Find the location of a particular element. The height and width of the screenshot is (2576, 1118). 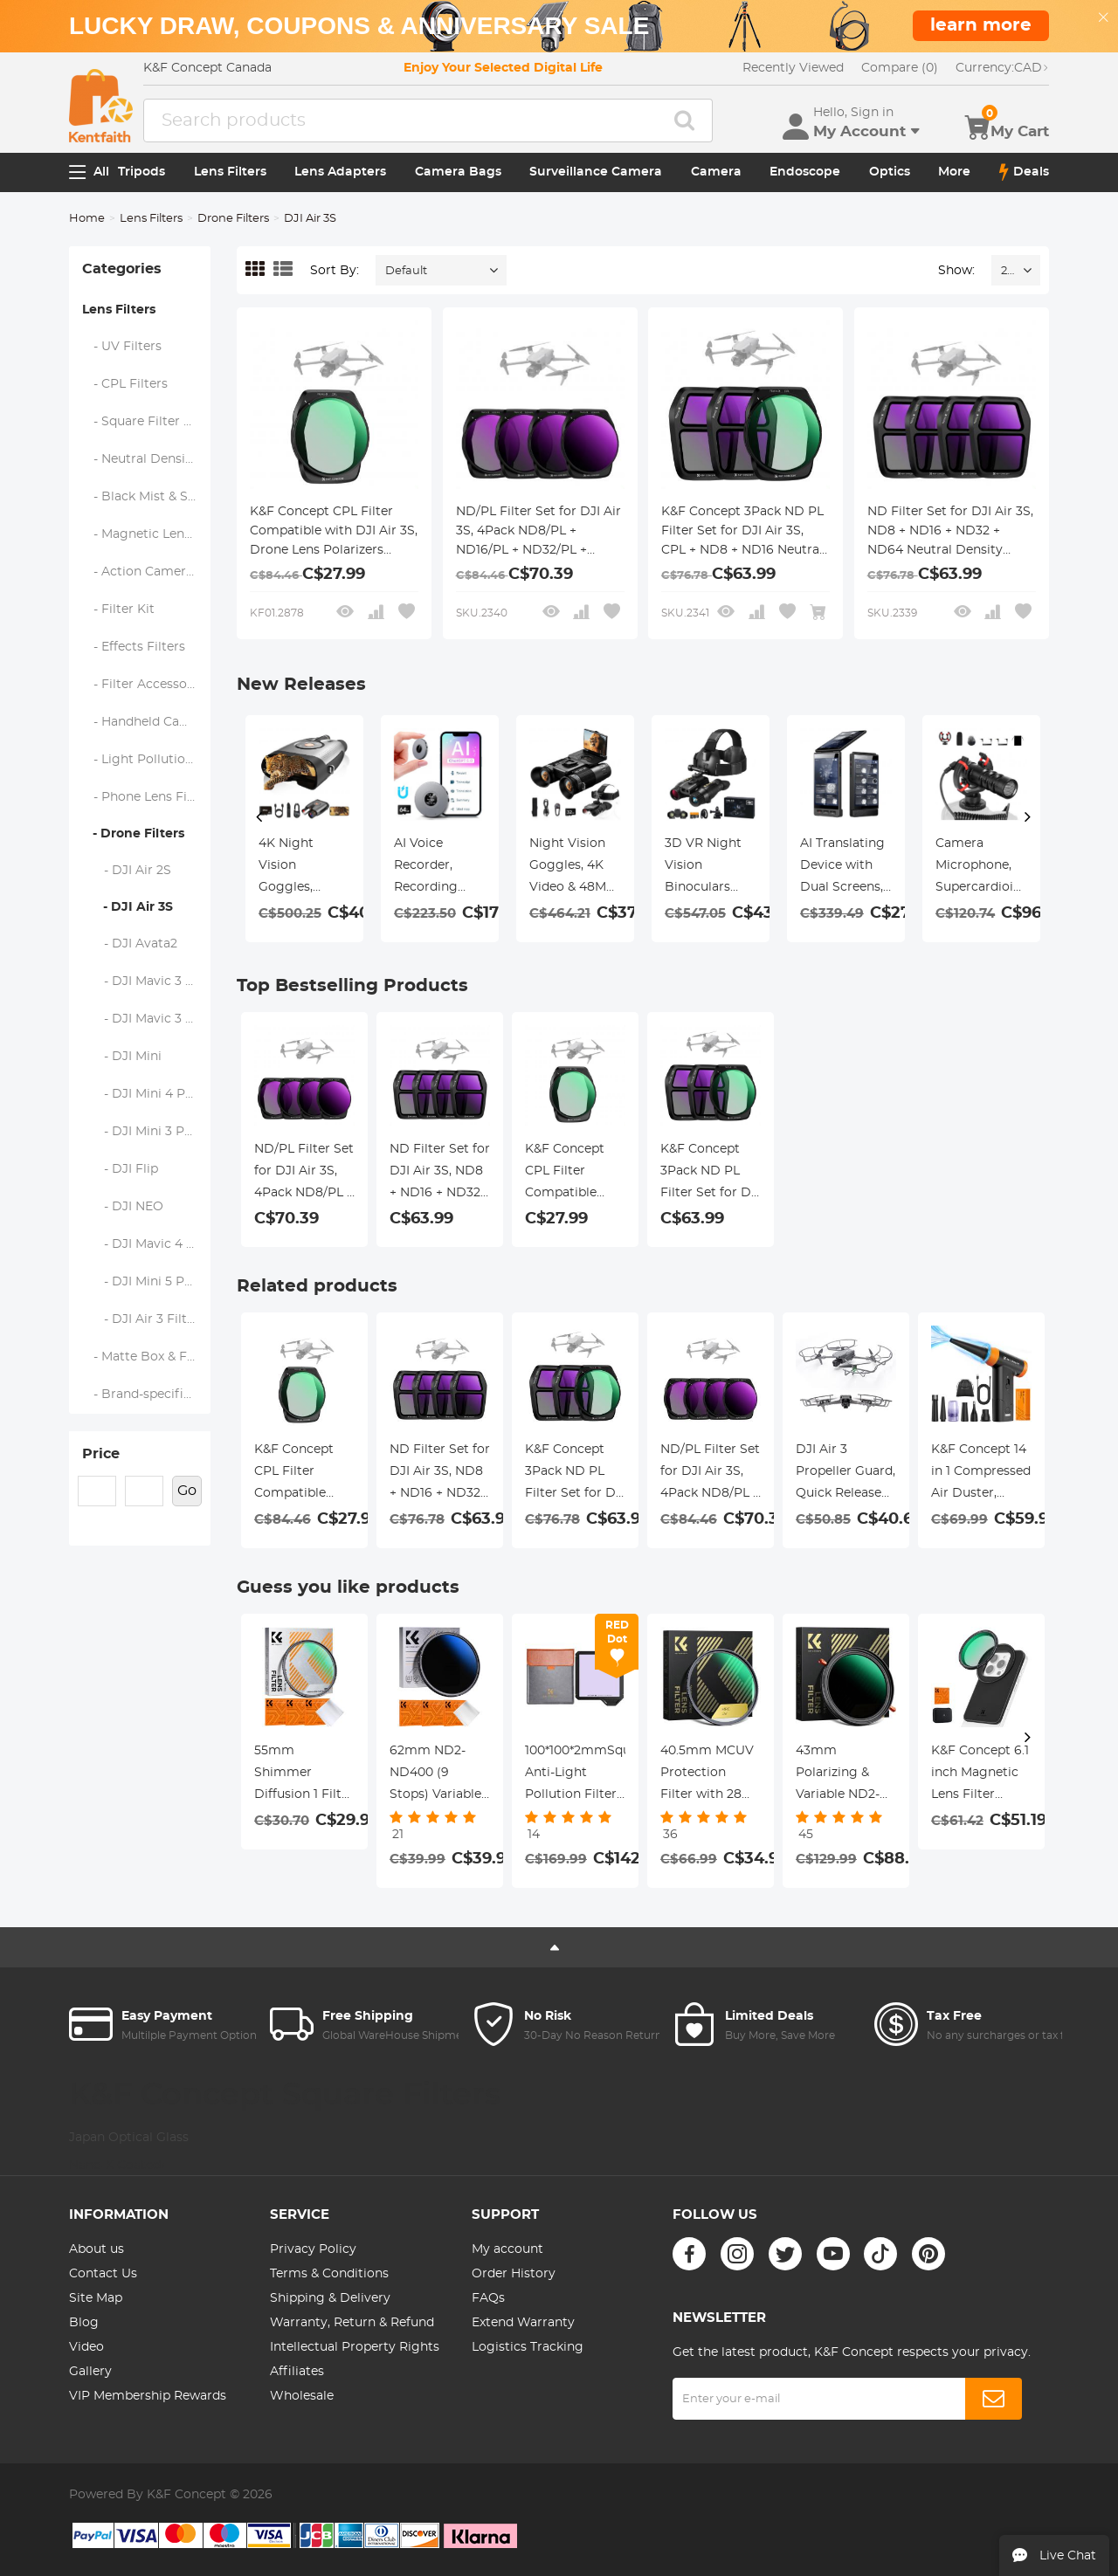

Intellectual Property Rights is located at coordinates (354, 2347).